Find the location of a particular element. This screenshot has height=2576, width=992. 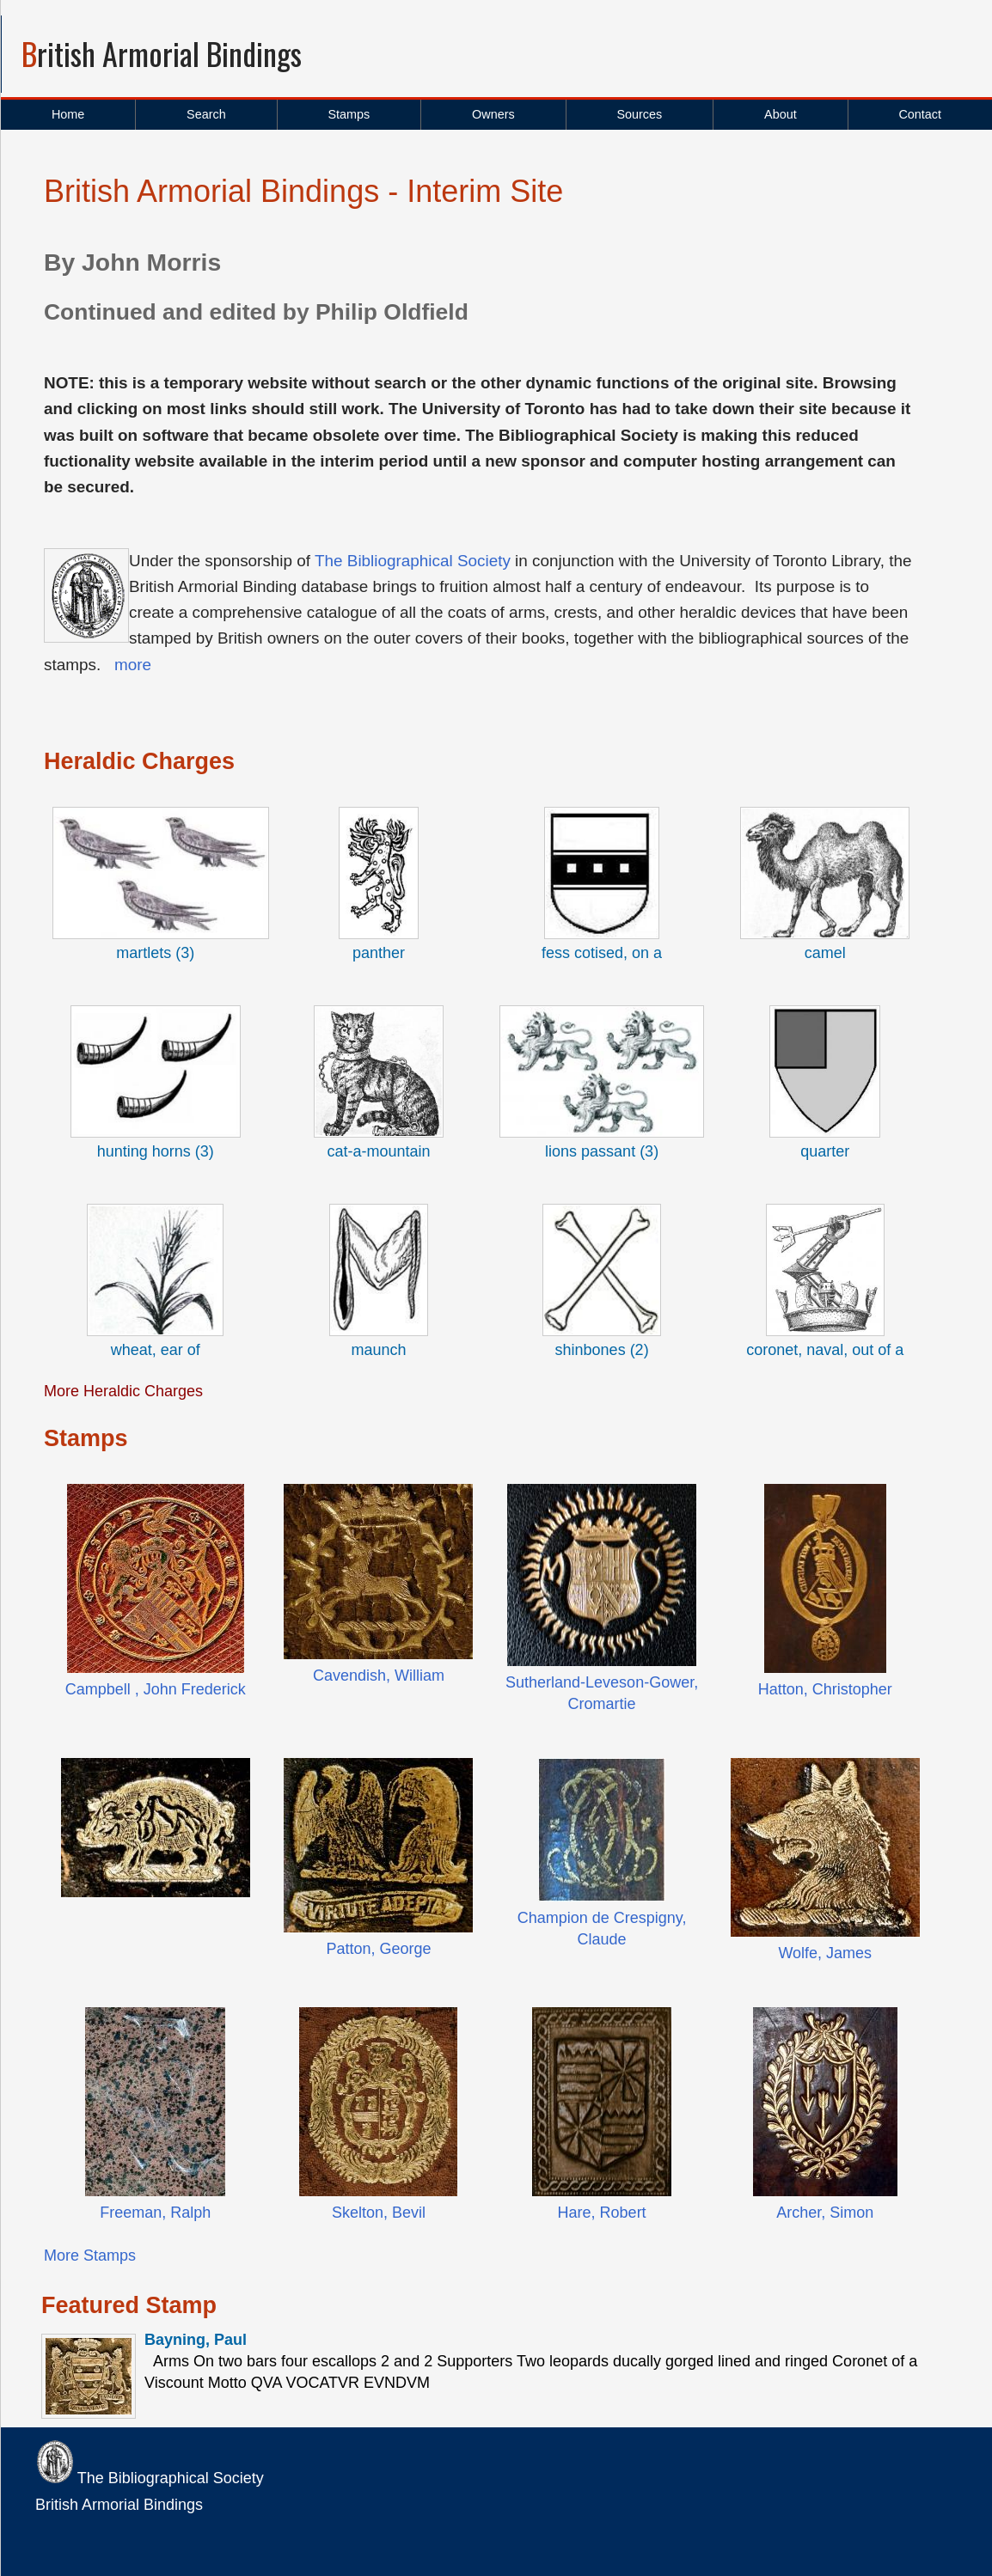

The Bibliographical Society is located at coordinates (413, 561).